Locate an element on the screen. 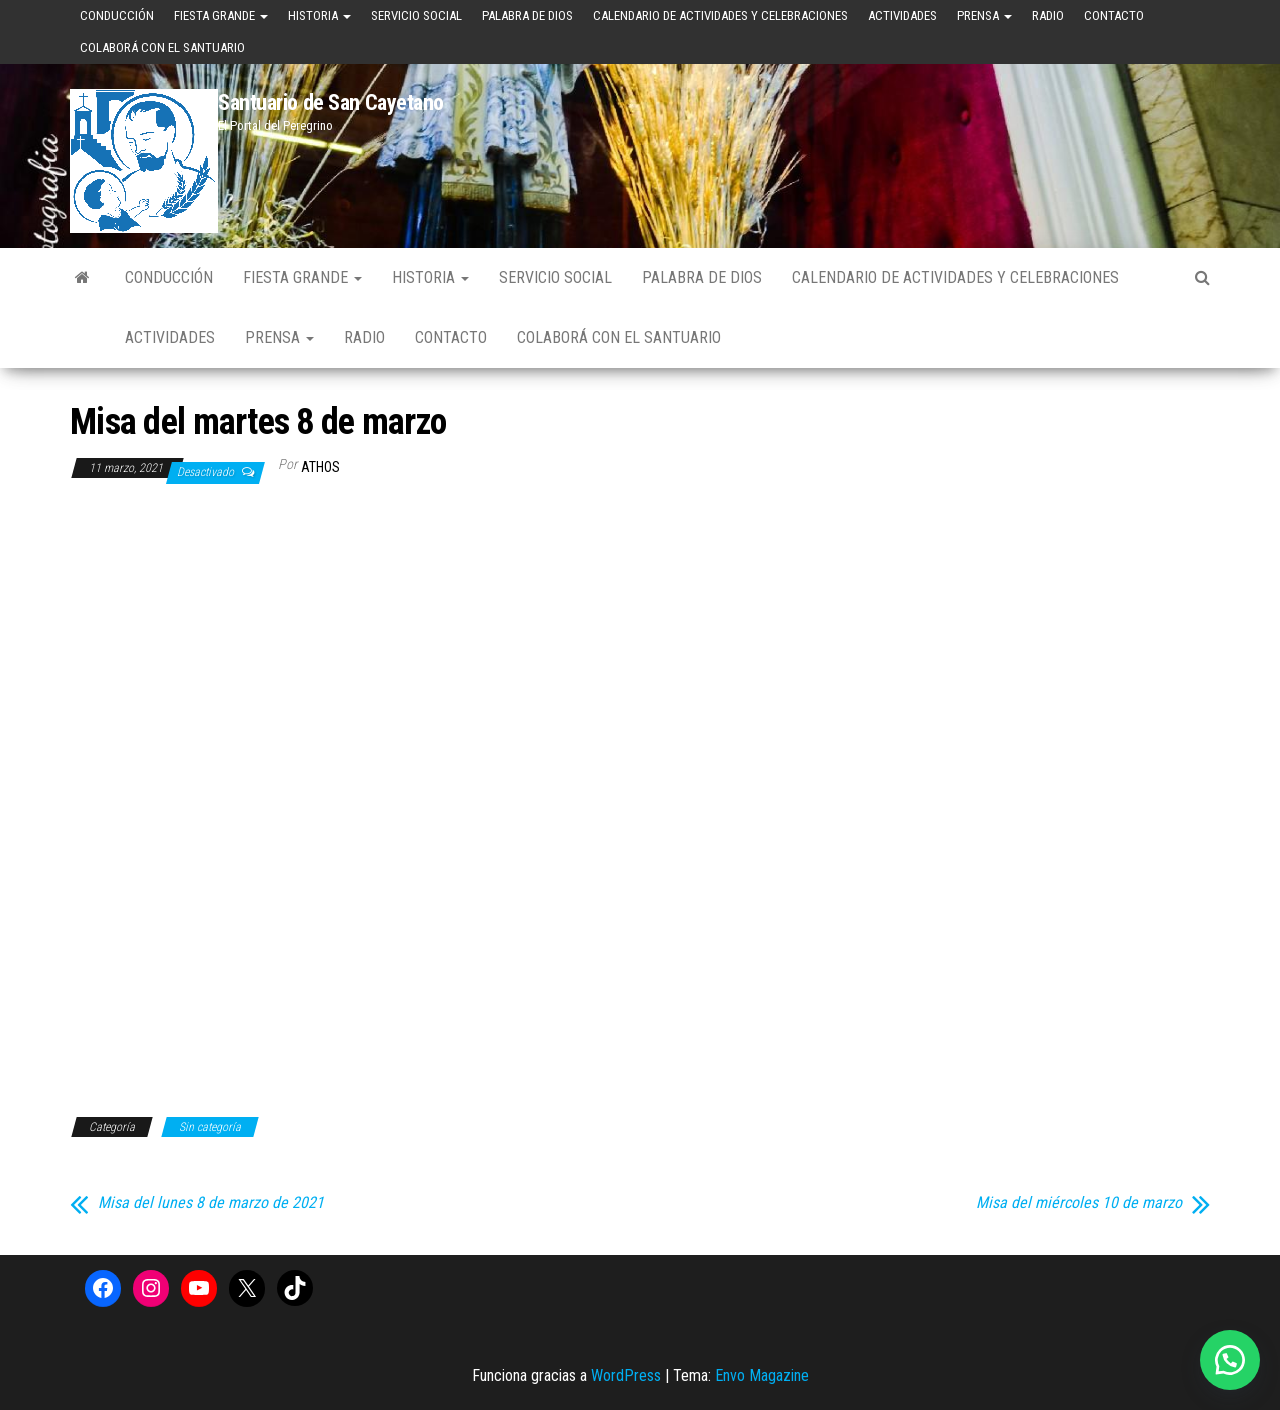 Image resolution: width=1280 pixels, height=1410 pixels. Historia is located at coordinates (319, 15).